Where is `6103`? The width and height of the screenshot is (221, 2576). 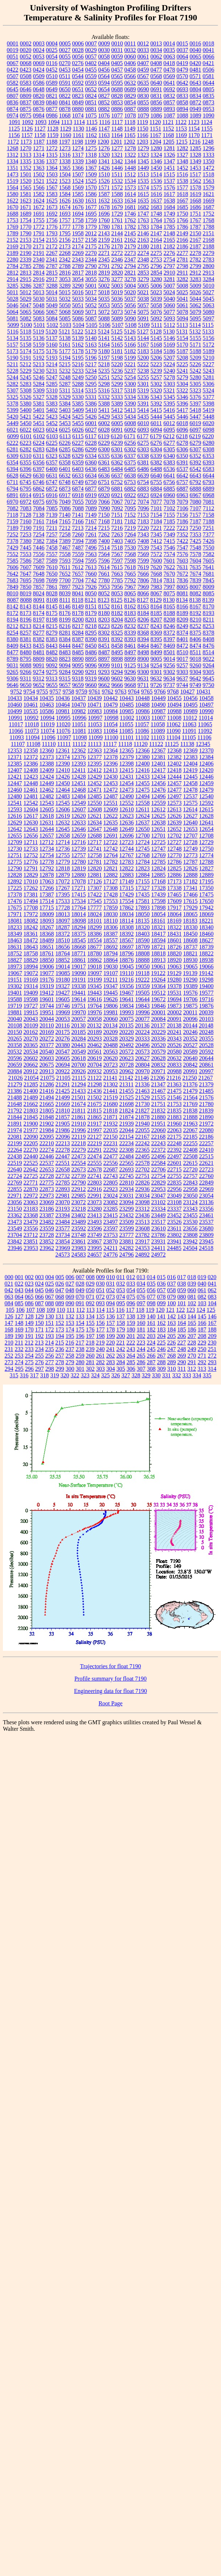
6103 is located at coordinates (52, 436).